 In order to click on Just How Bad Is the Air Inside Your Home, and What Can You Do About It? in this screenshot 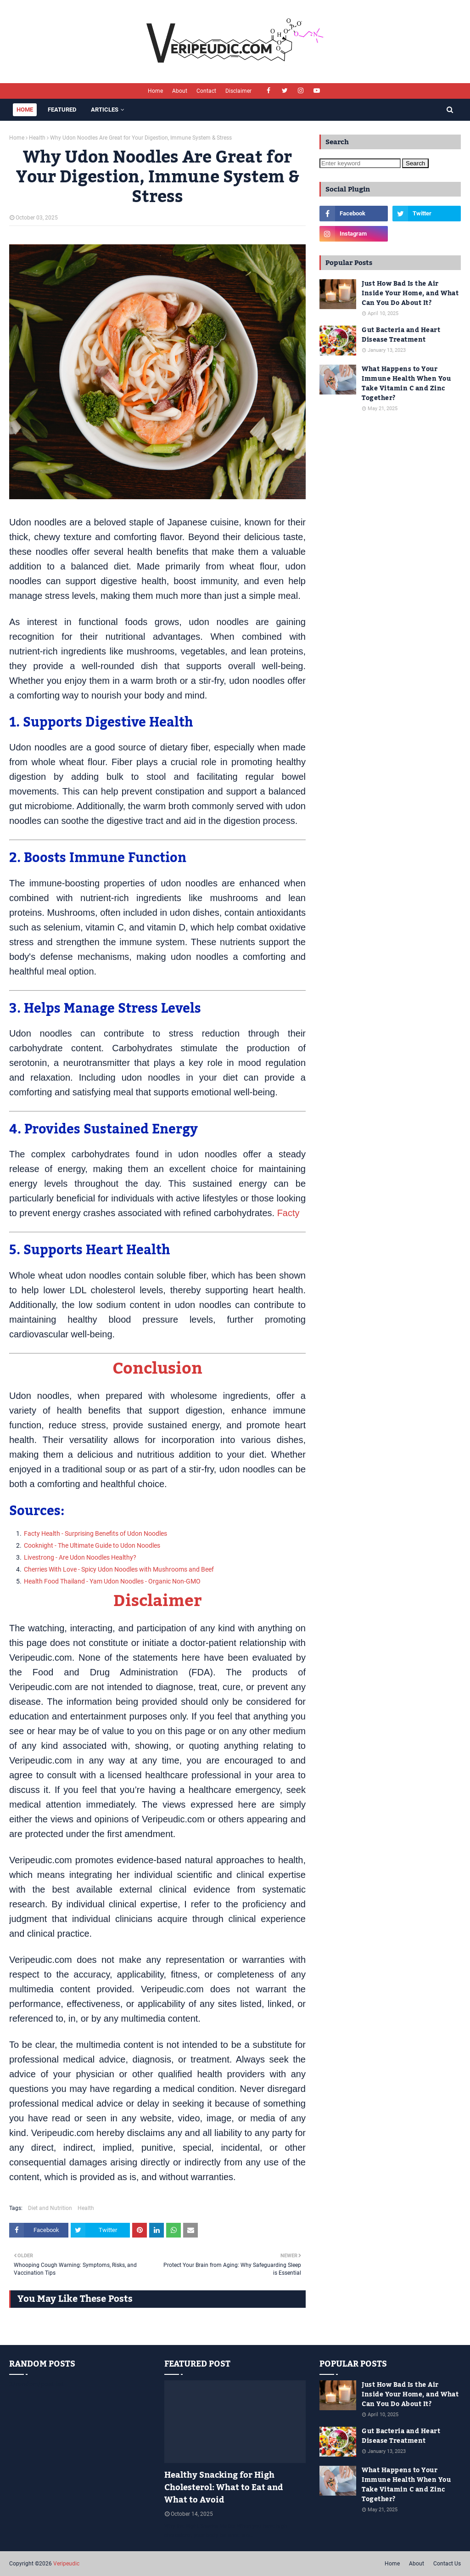, I will do `click(410, 293)`.